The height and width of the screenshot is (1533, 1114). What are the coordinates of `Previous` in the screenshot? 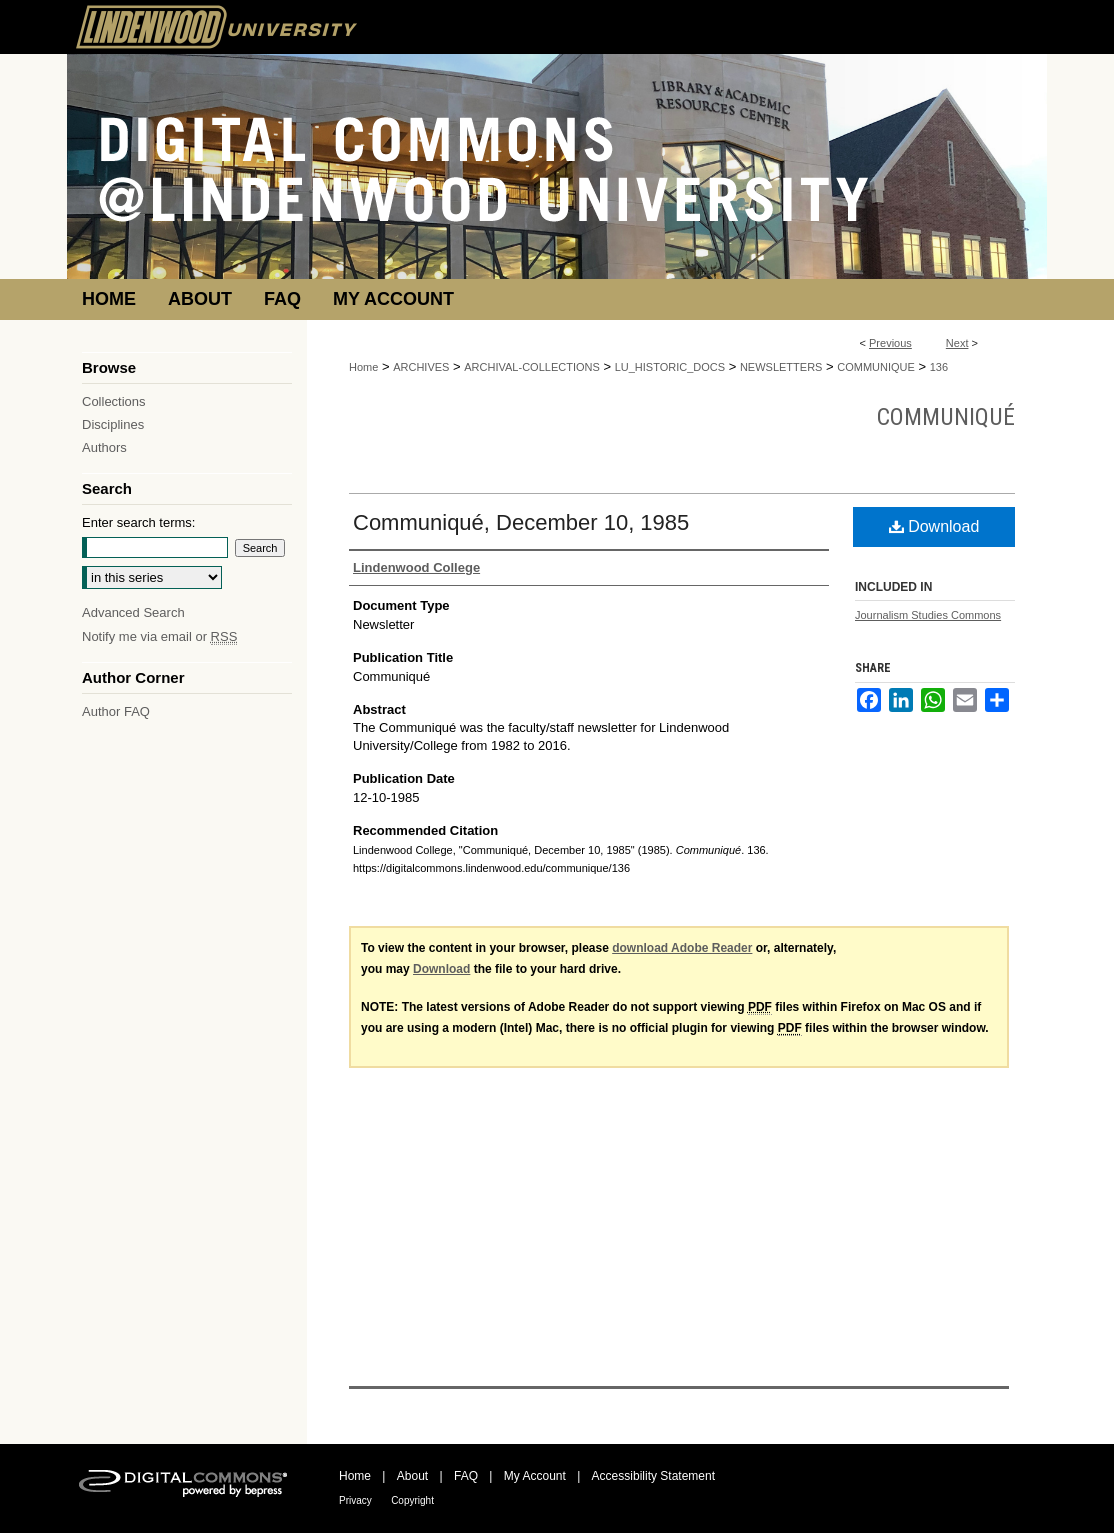 It's located at (890, 343).